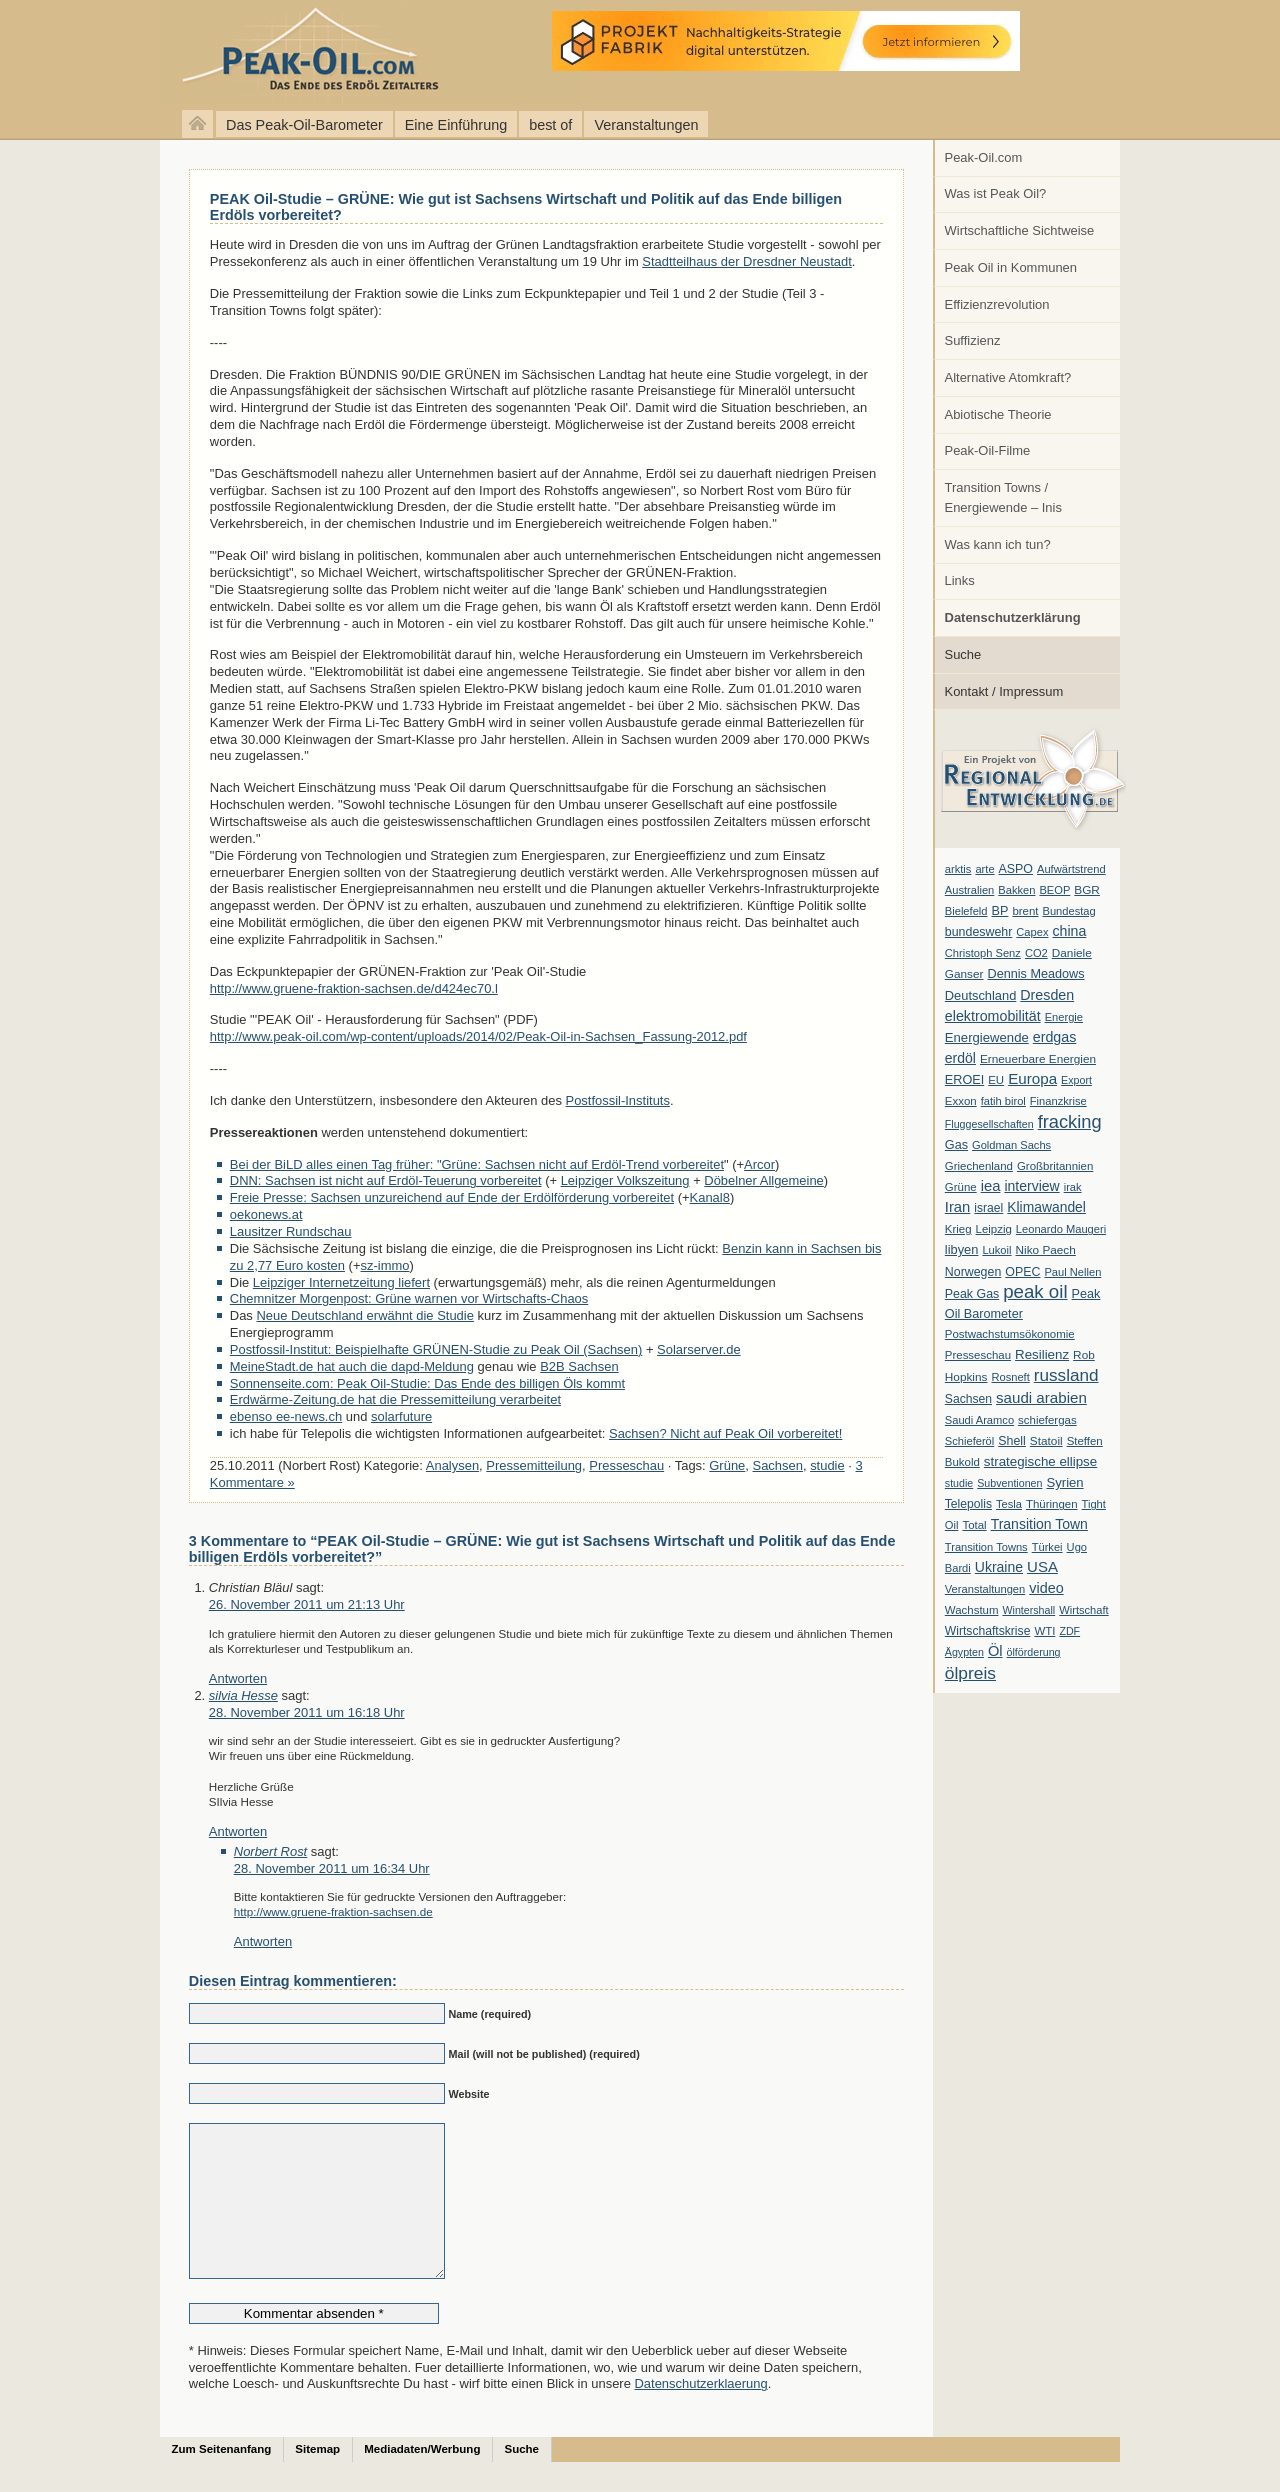  Describe the element at coordinates (238, 1831) in the screenshot. I see `Antworten [Auf silvia Hesse antworten]` at that location.